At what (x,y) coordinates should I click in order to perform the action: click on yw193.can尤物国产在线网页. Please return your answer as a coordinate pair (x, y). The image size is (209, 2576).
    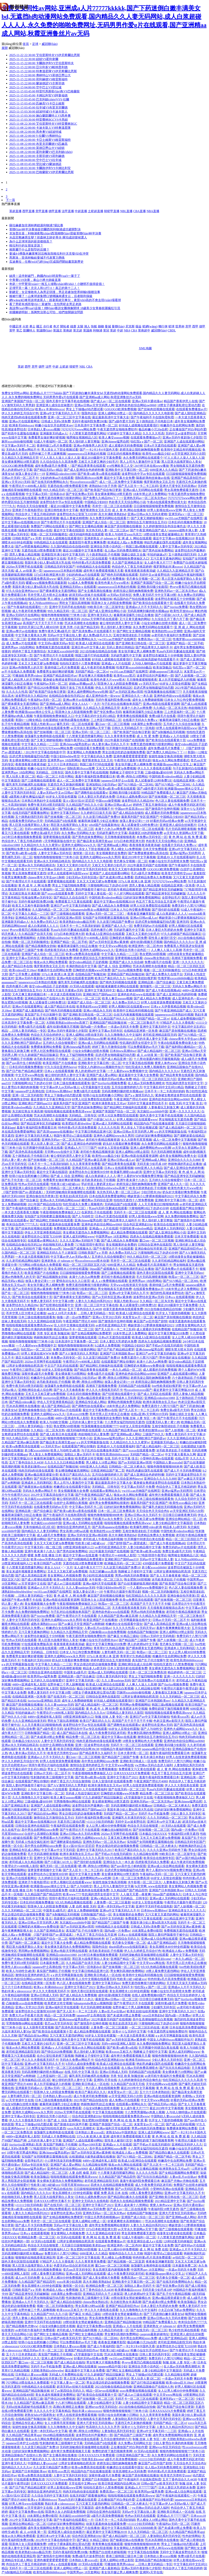
    Looking at the image, I should click on (184, 518).